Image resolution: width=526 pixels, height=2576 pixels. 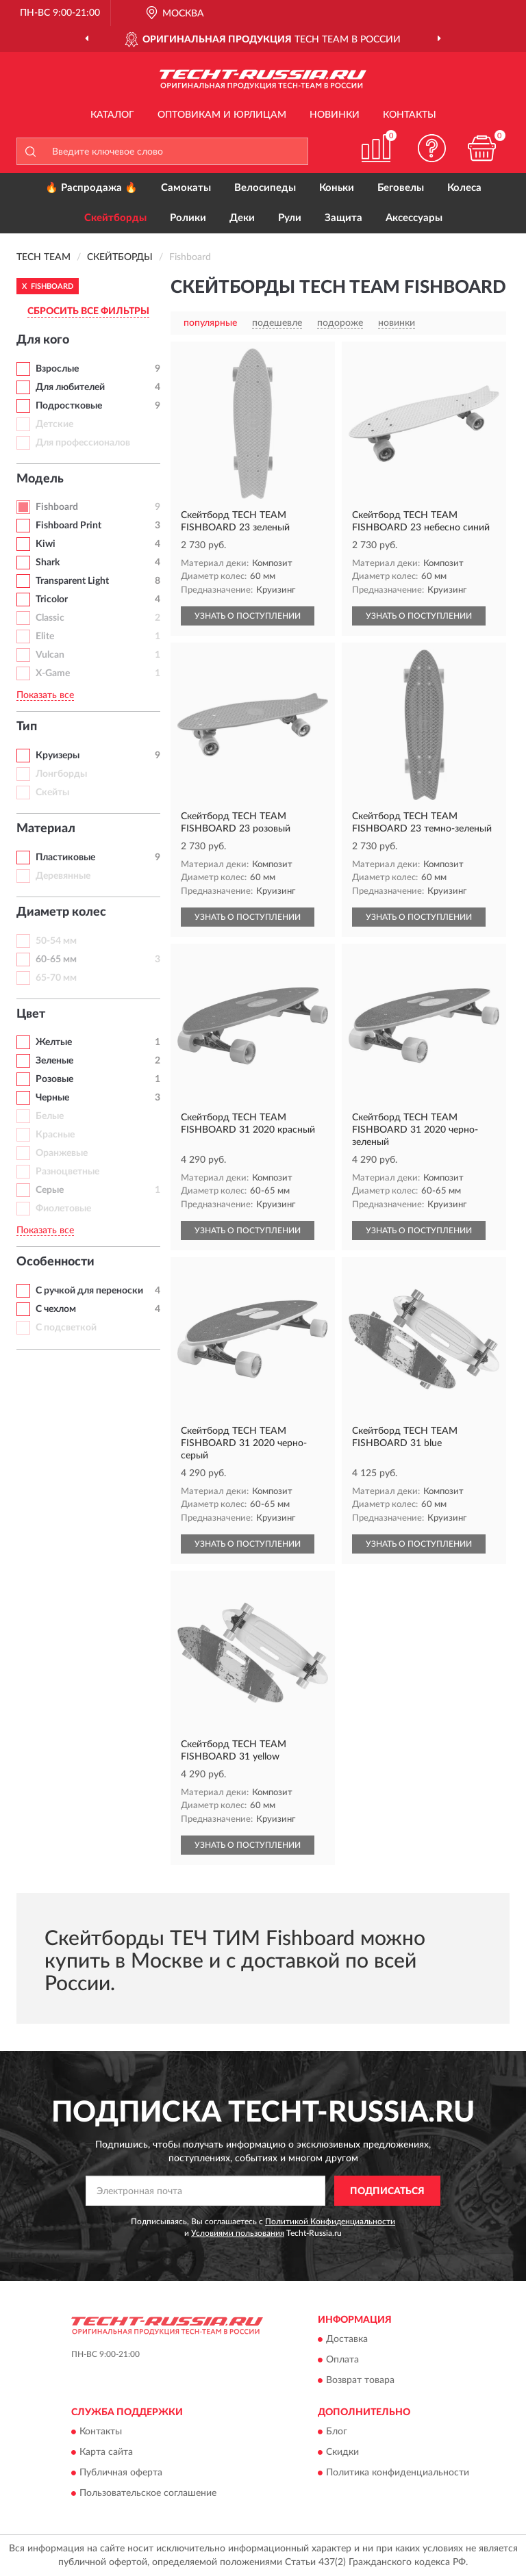 I want to click on Коньки, so click(x=336, y=188).